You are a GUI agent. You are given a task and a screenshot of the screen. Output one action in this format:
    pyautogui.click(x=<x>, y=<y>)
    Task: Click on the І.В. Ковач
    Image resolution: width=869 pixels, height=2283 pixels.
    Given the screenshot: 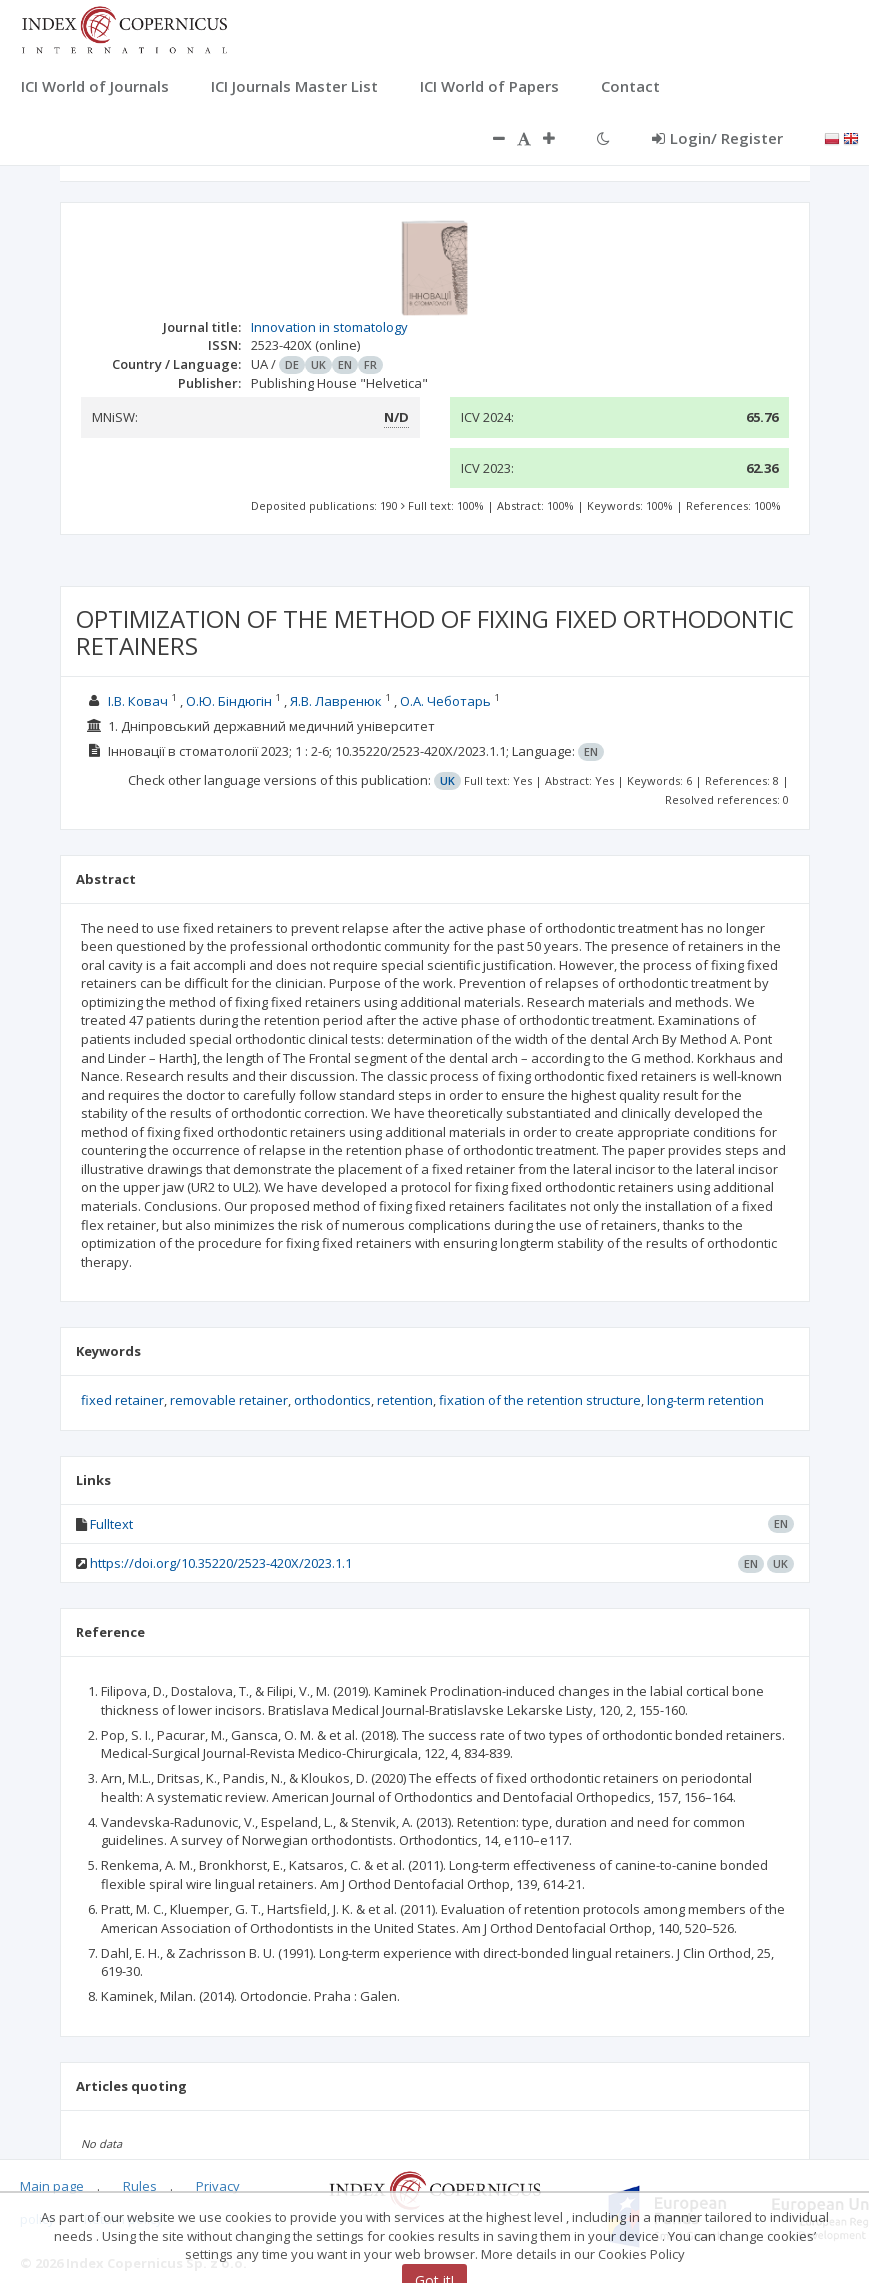 What is the action you would take?
    pyautogui.click(x=138, y=701)
    